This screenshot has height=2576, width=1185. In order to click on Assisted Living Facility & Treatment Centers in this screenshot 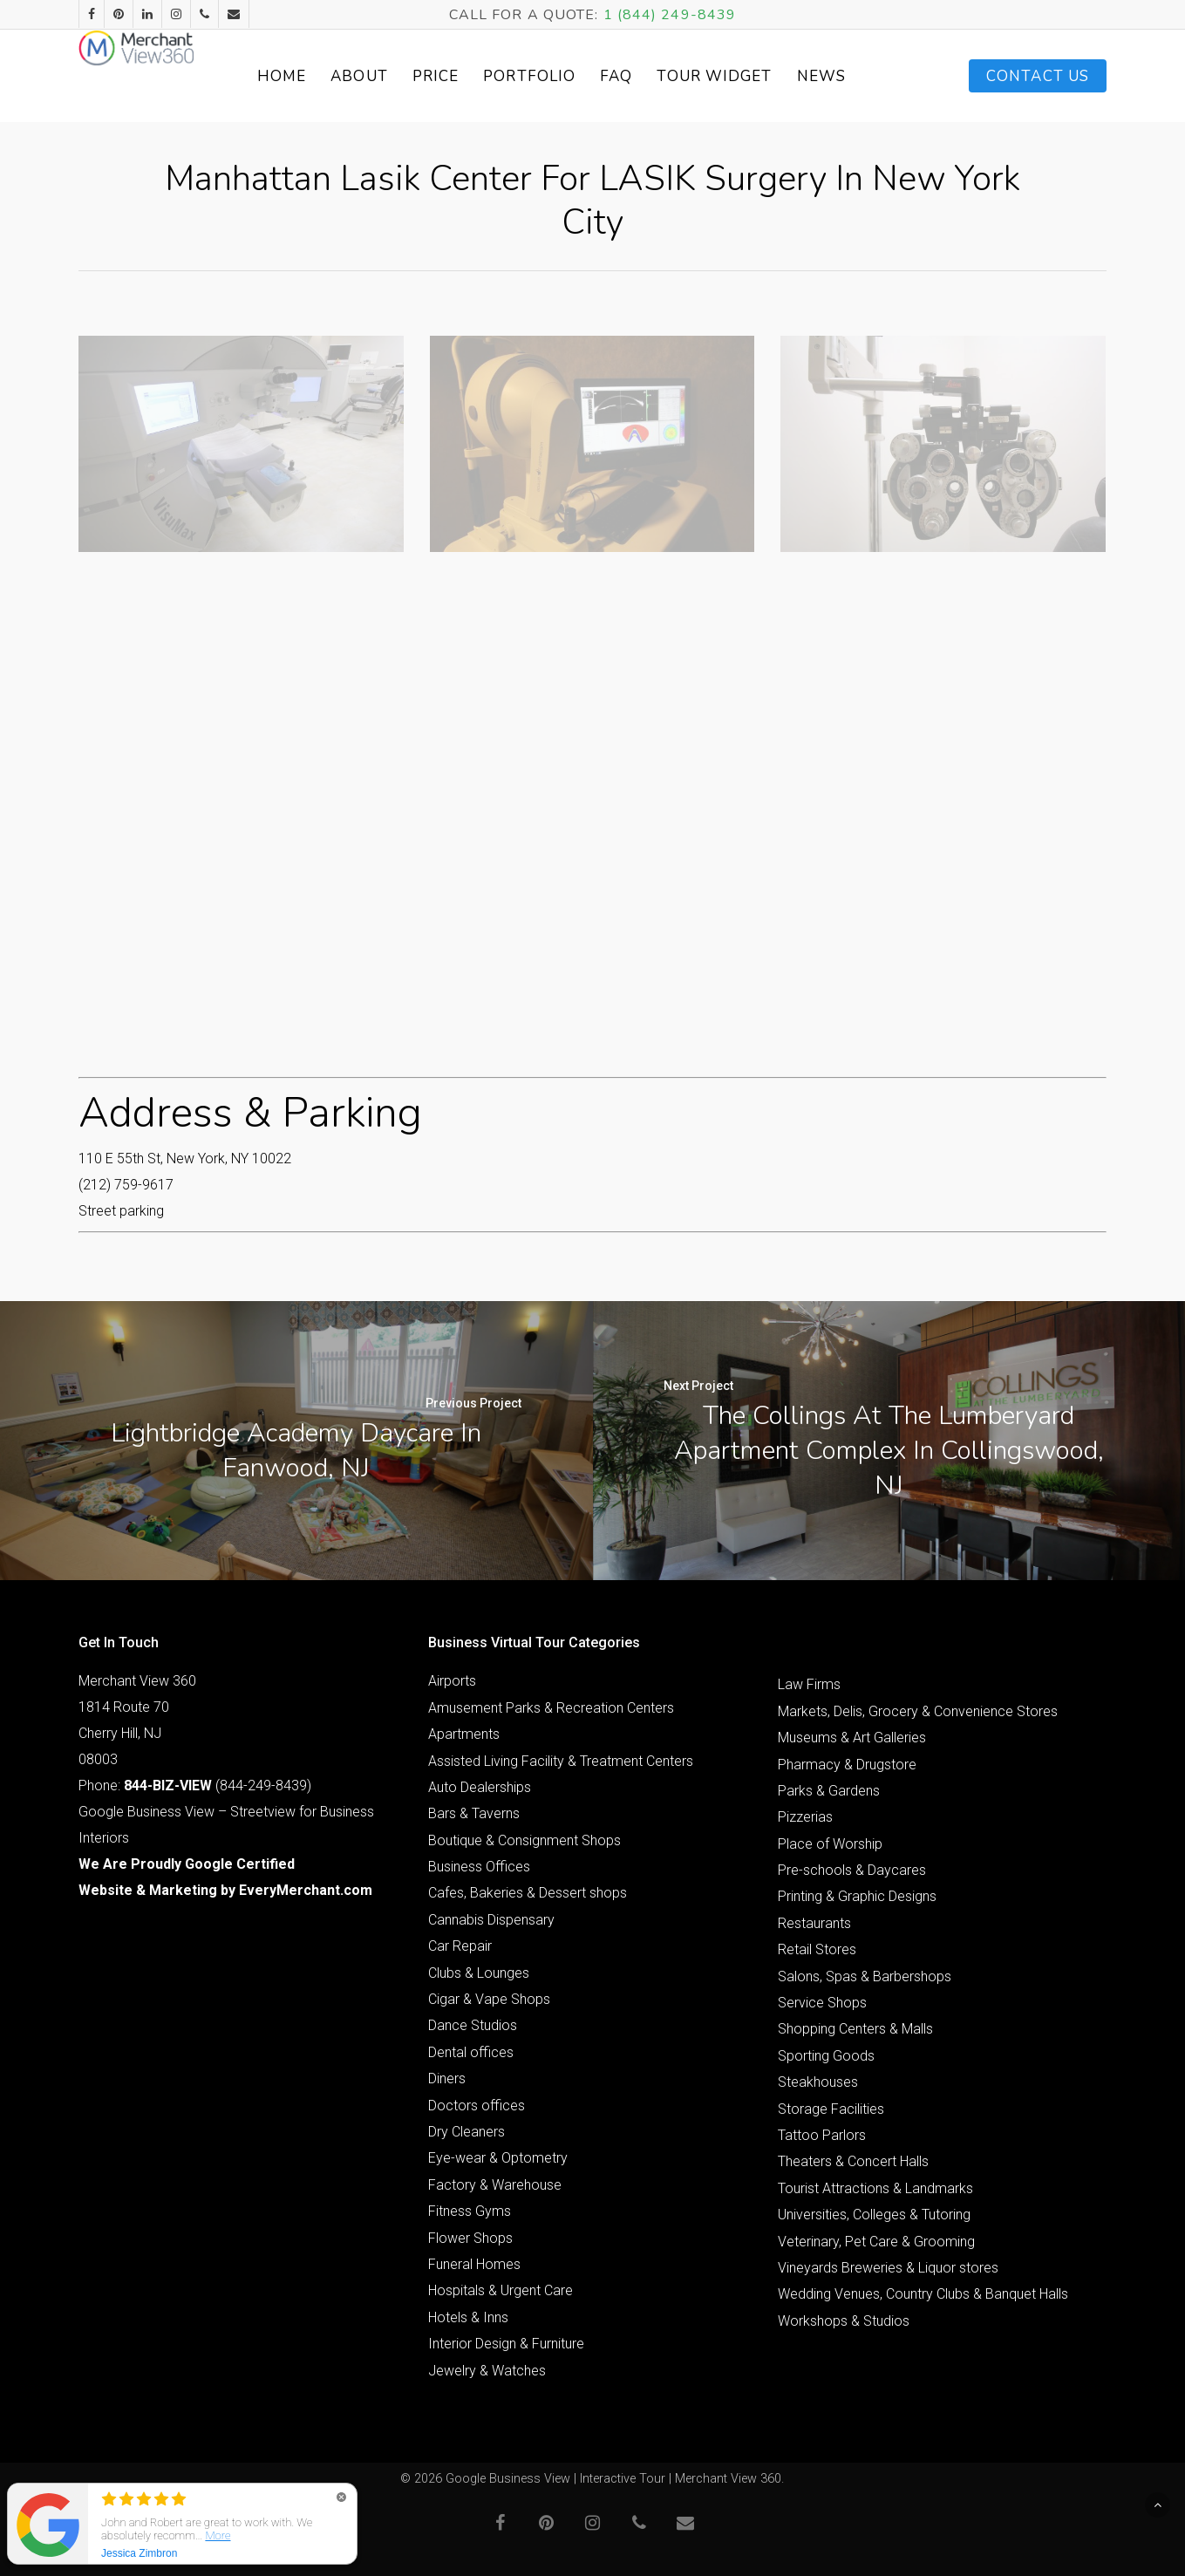, I will do `click(560, 1761)`.